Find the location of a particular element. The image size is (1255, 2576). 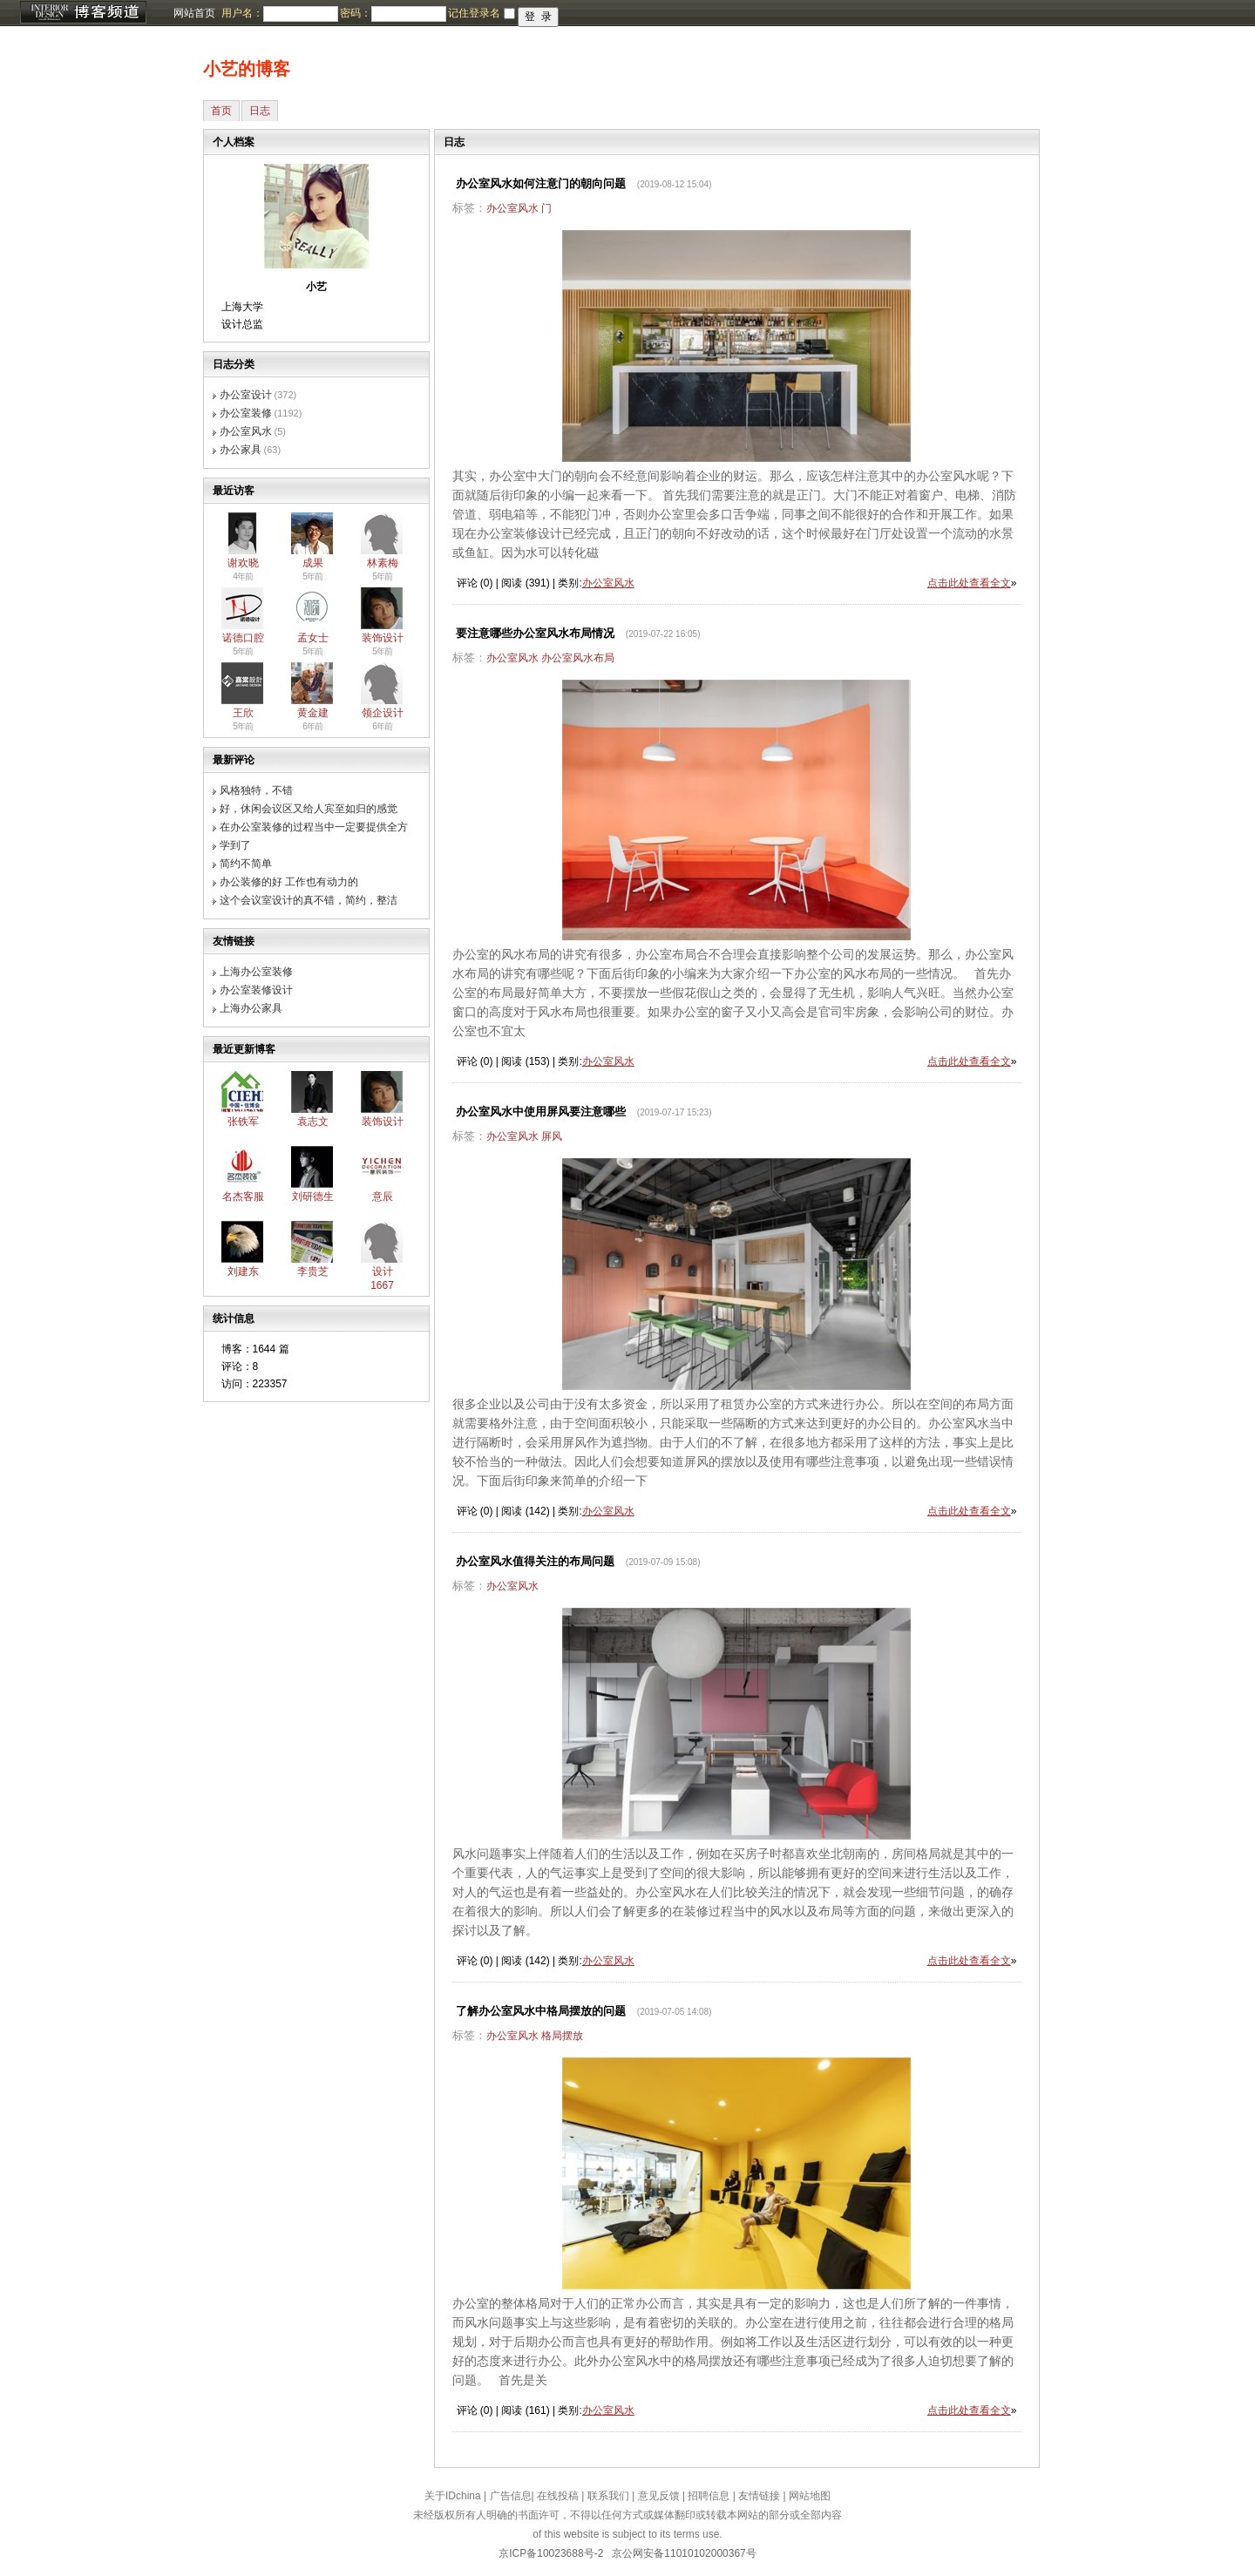

要注意哪些办公室风水布局情况 is located at coordinates (535, 633).